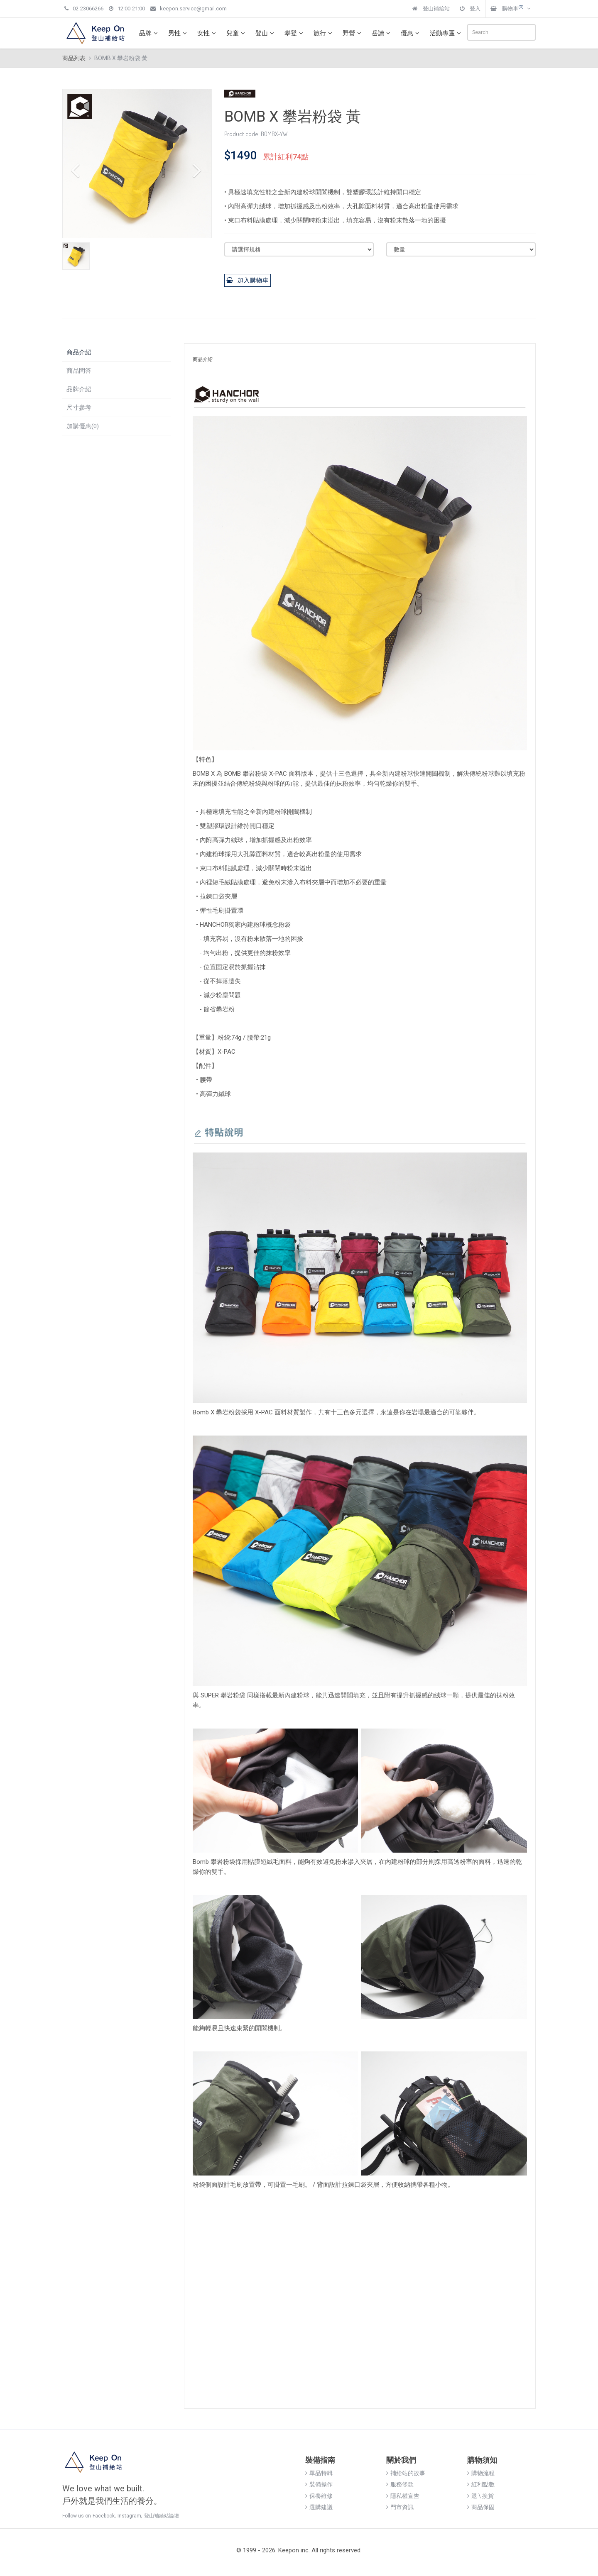 The width and height of the screenshot is (598, 2576). I want to click on 登山補給站論壇, so click(161, 2516).